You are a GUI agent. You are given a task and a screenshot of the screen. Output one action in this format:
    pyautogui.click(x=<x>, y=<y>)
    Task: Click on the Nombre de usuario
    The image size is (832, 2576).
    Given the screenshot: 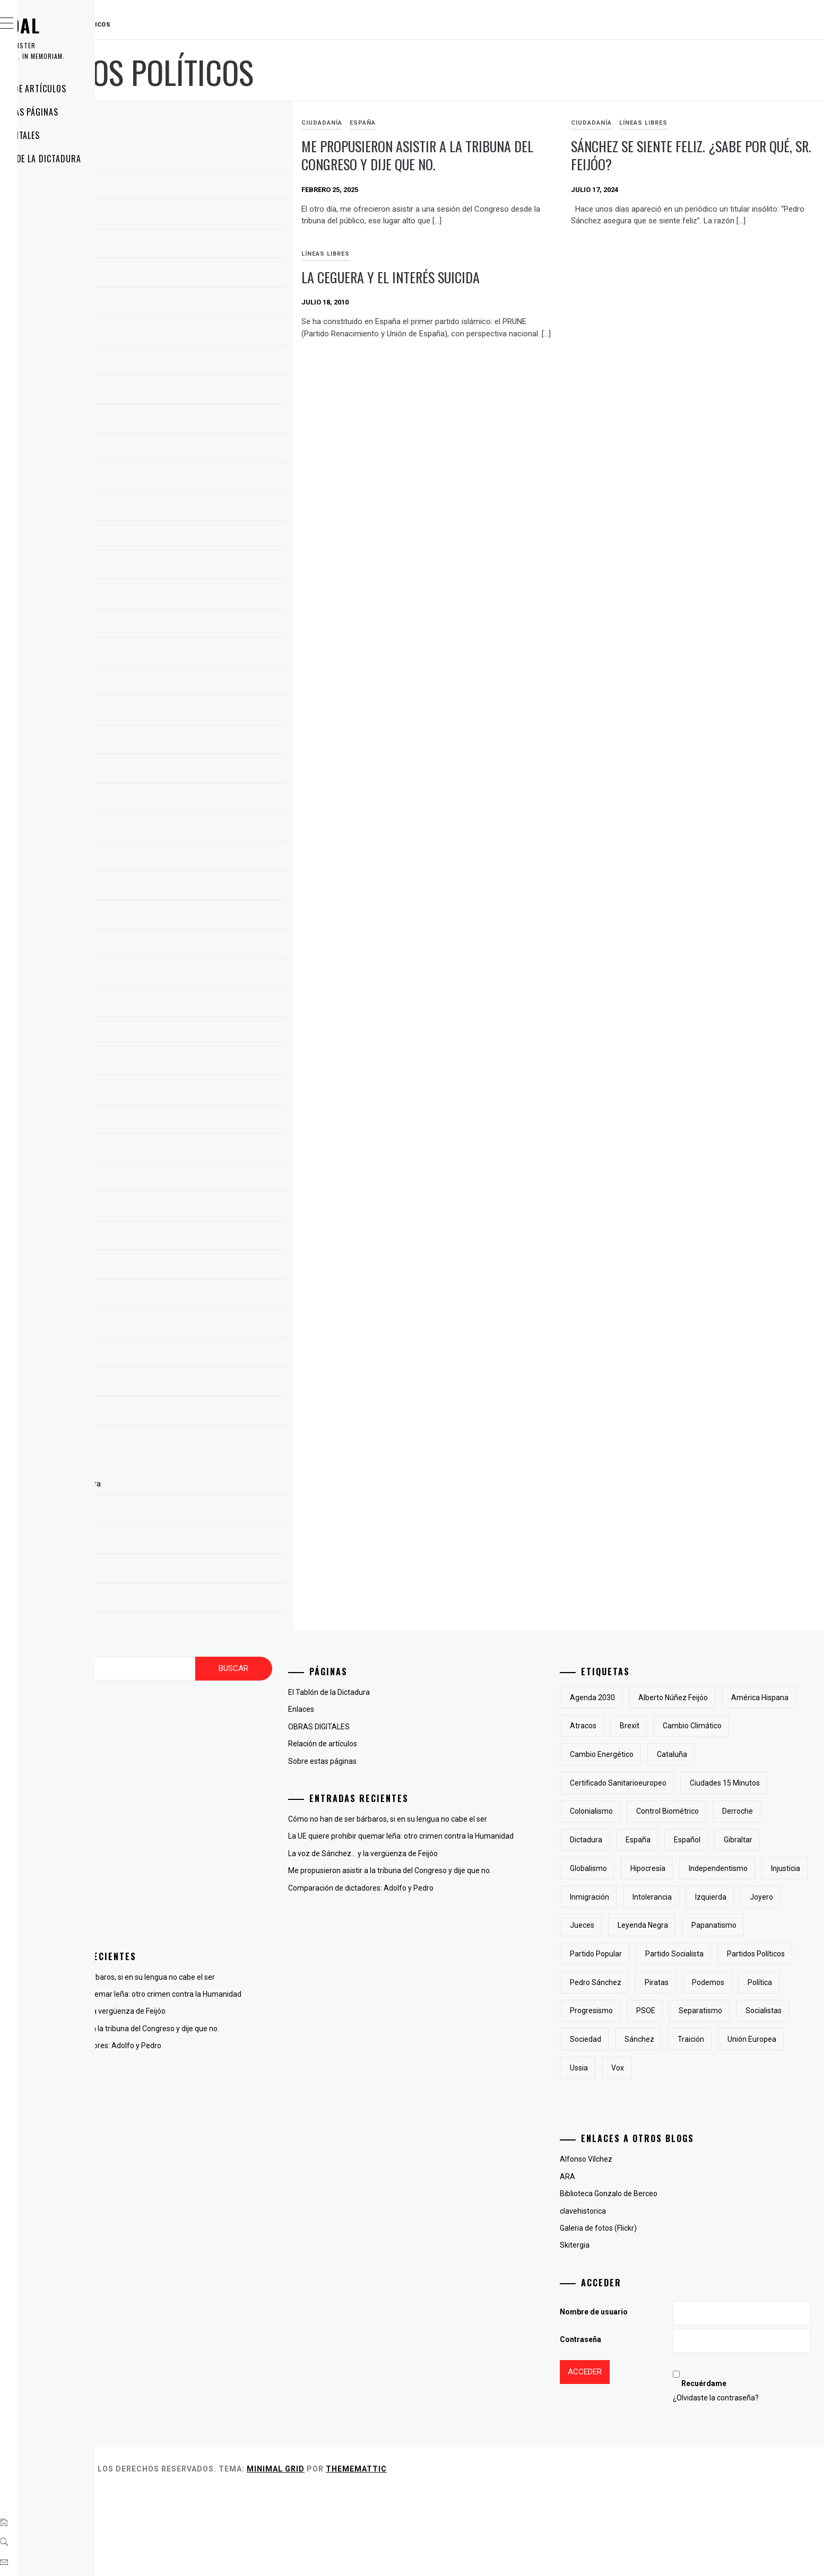 What is the action you would take?
    pyautogui.click(x=647, y=2397)
    